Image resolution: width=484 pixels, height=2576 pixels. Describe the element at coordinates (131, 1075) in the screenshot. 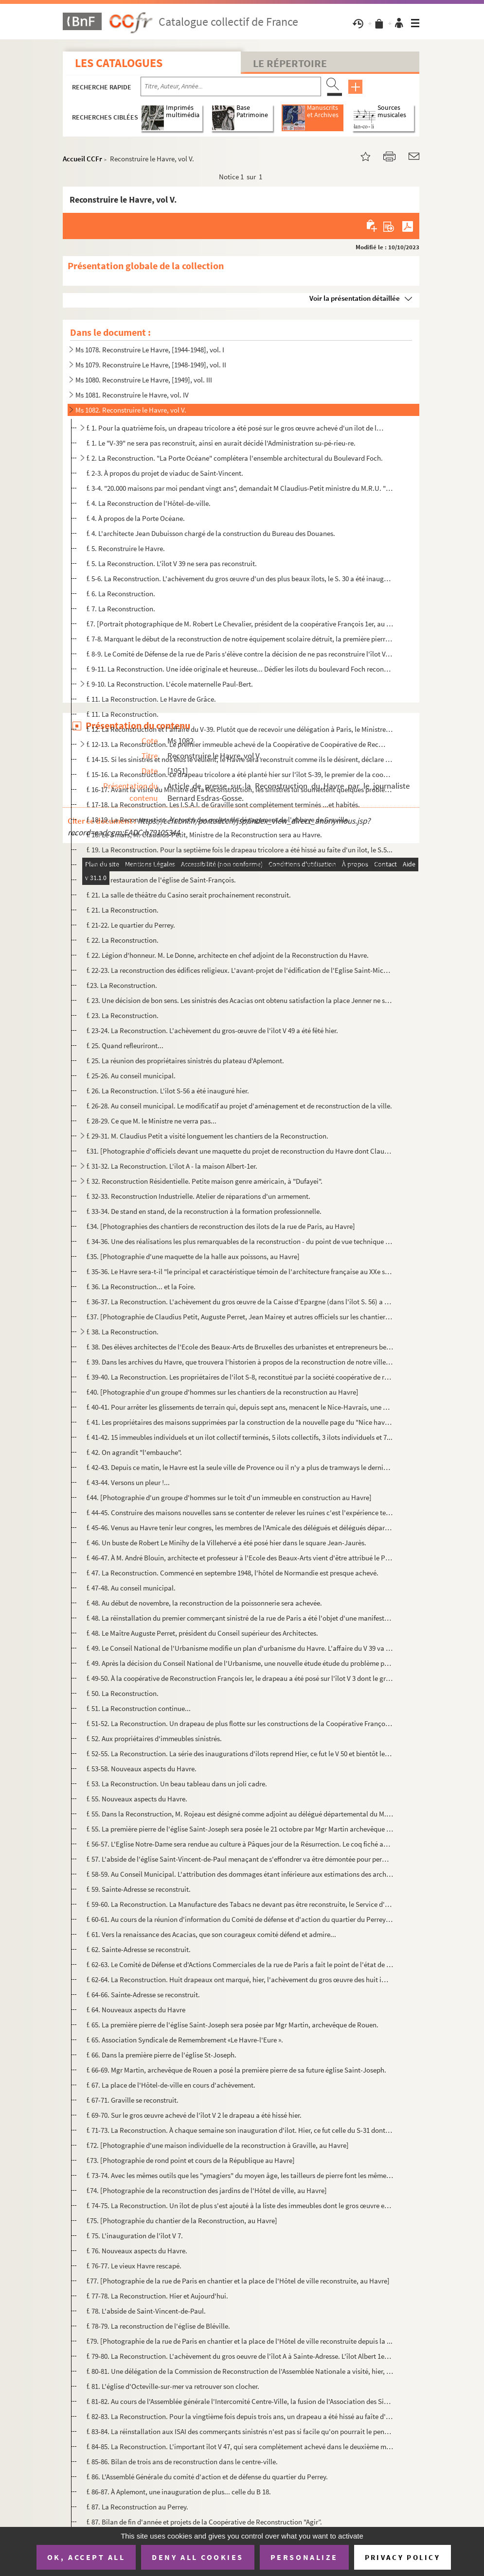

I see `f. 25-26. Au conseil municipal.` at that location.